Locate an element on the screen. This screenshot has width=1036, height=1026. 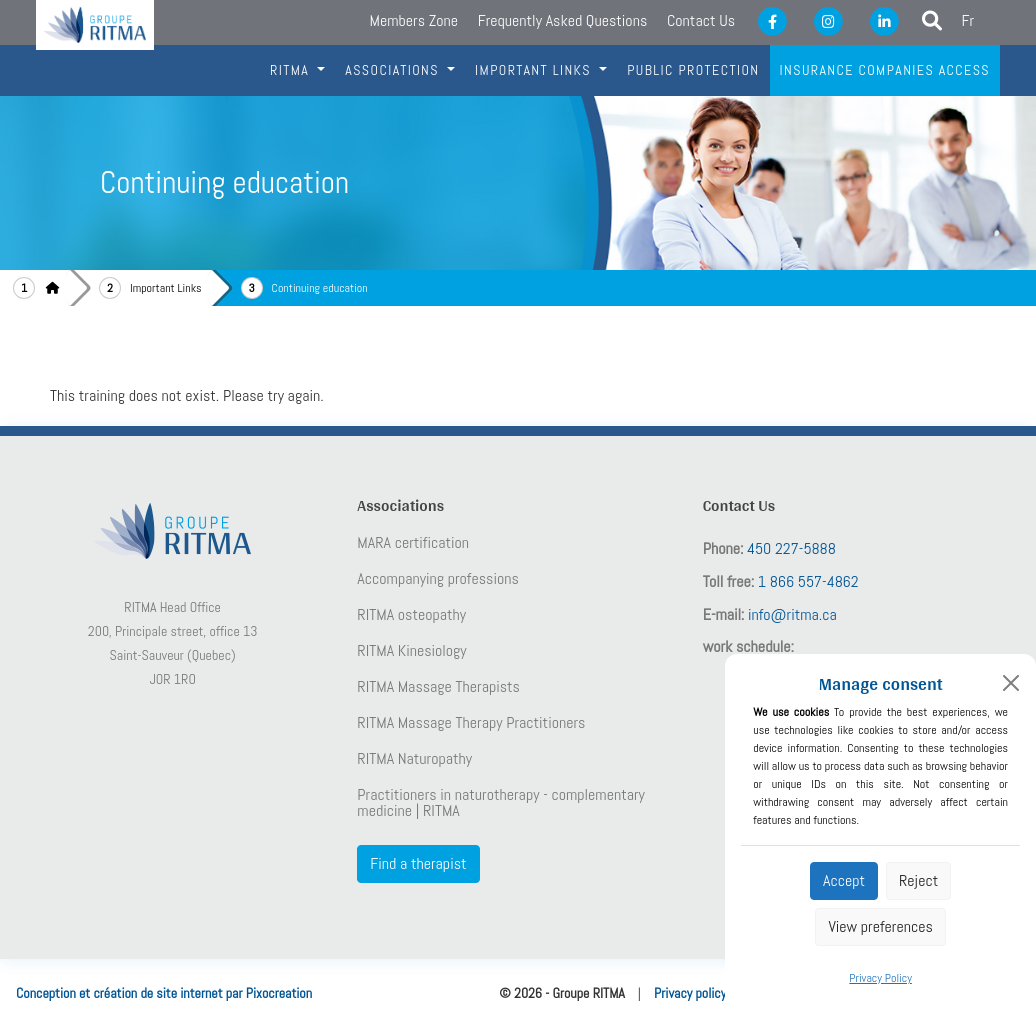
Frequently Asked Questions is located at coordinates (563, 20).